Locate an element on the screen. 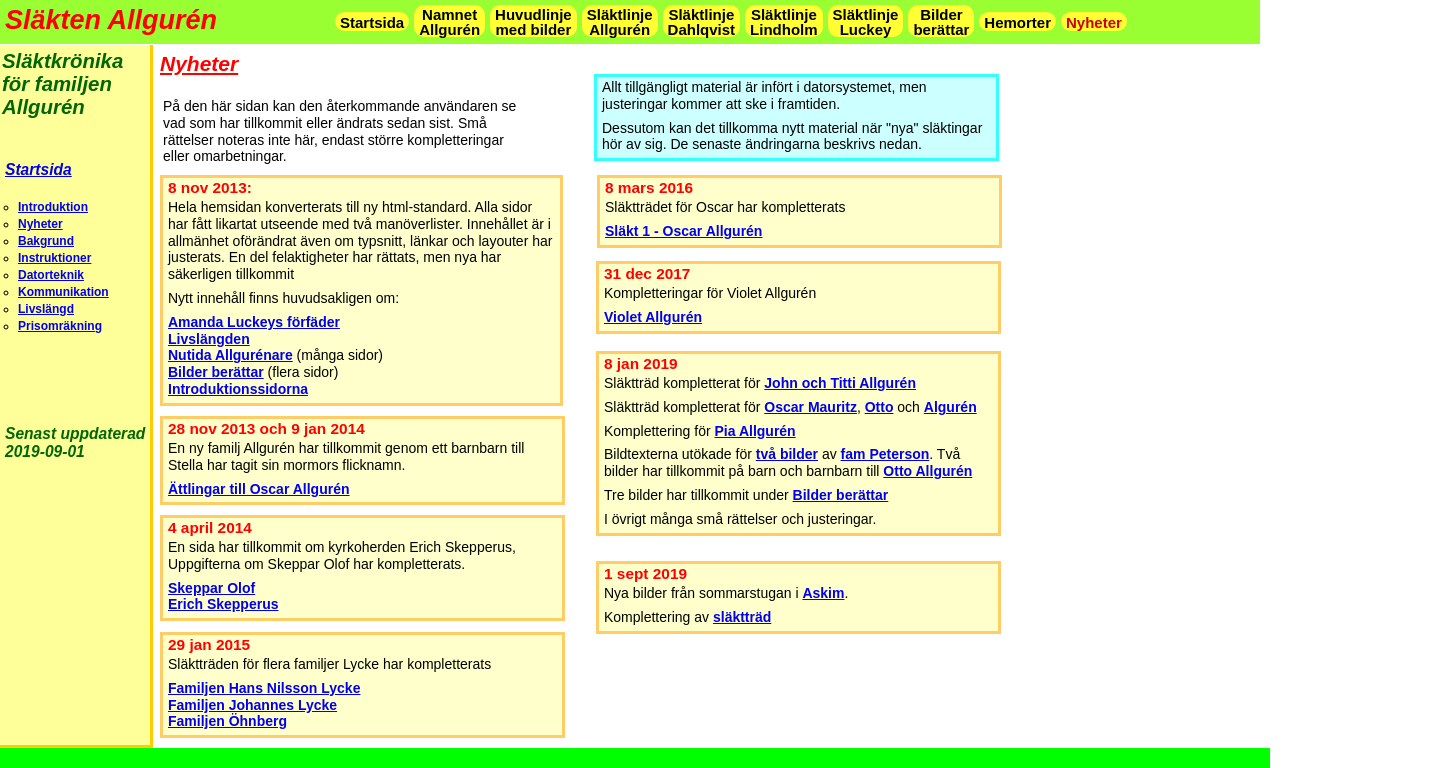 This screenshot has height=768, width=1440. Askim is located at coordinates (823, 593).